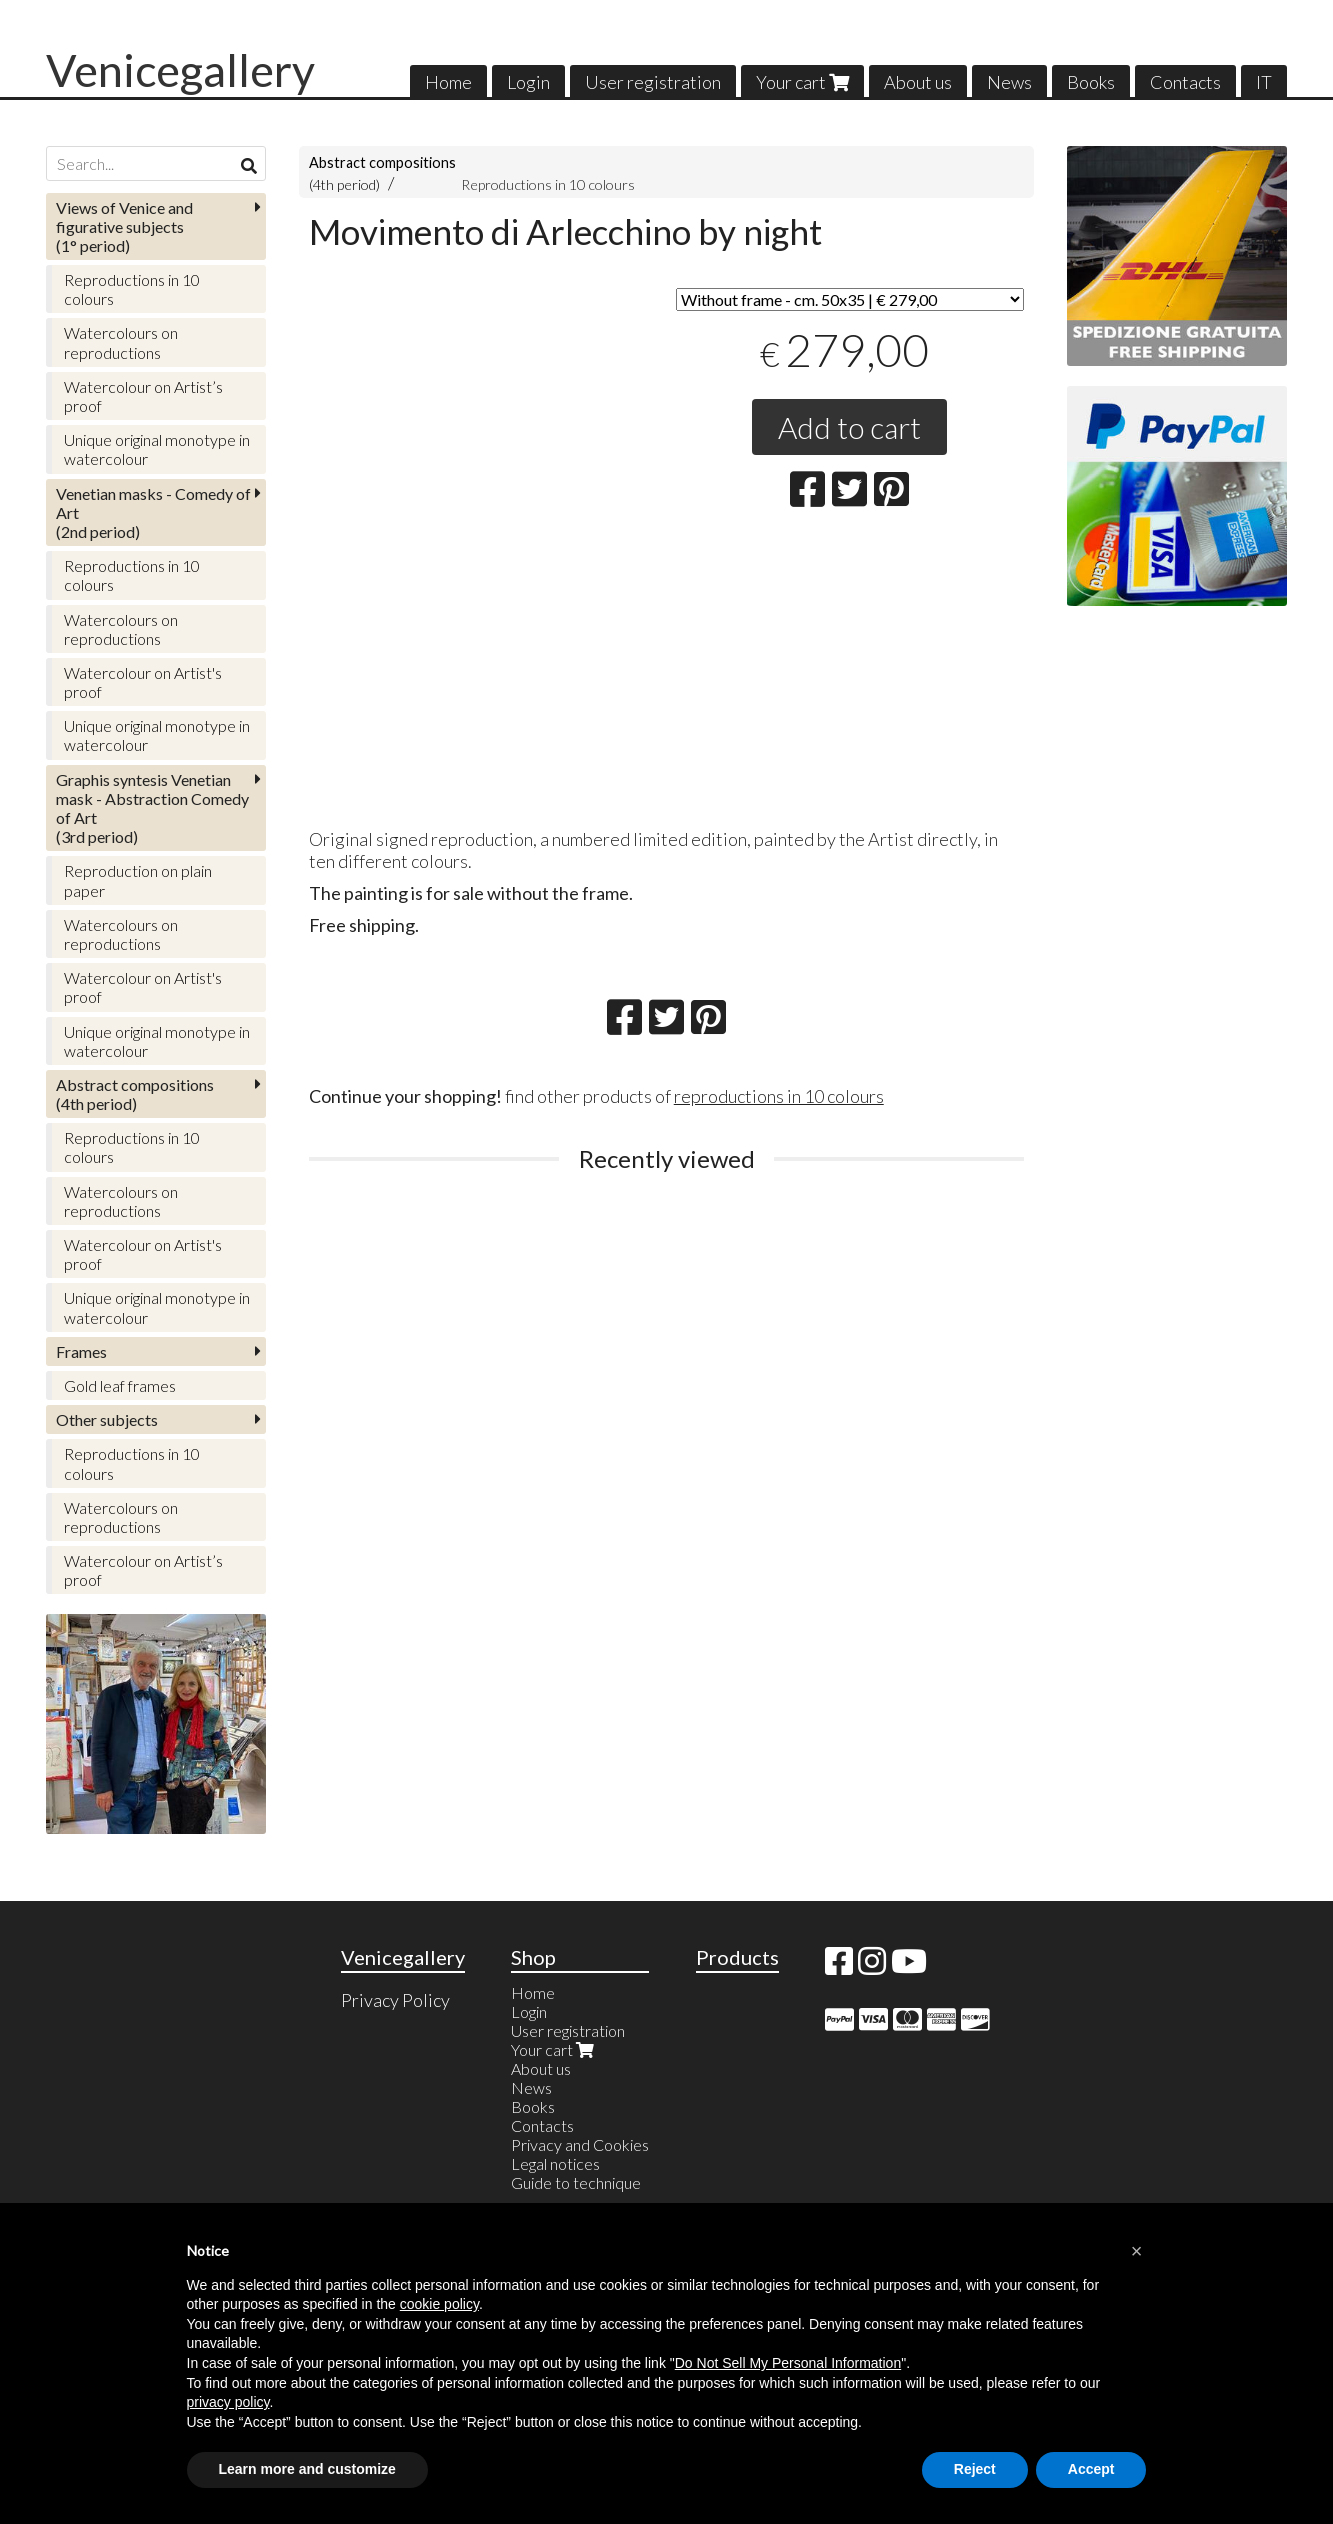 The image size is (1333, 2524). What do you see at coordinates (1264, 82) in the screenshot?
I see `IT` at bounding box center [1264, 82].